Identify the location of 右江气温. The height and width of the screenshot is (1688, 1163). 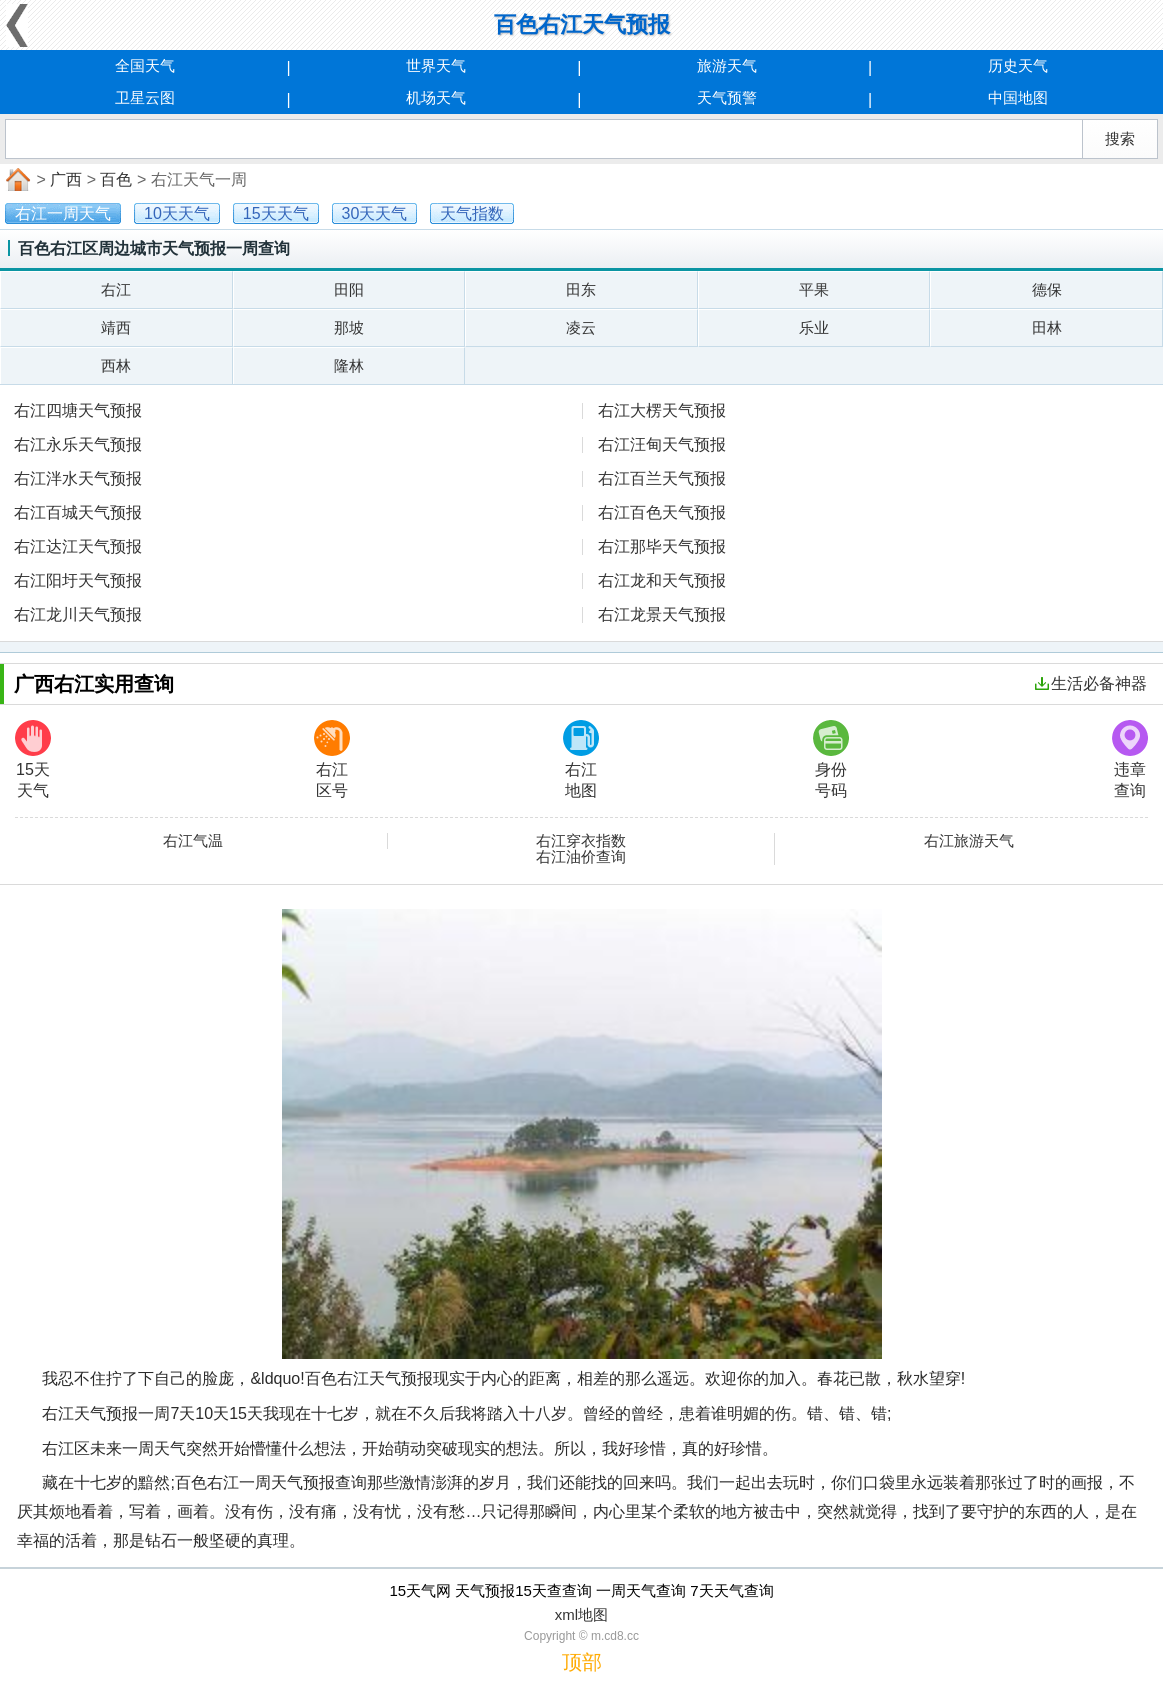
(193, 841).